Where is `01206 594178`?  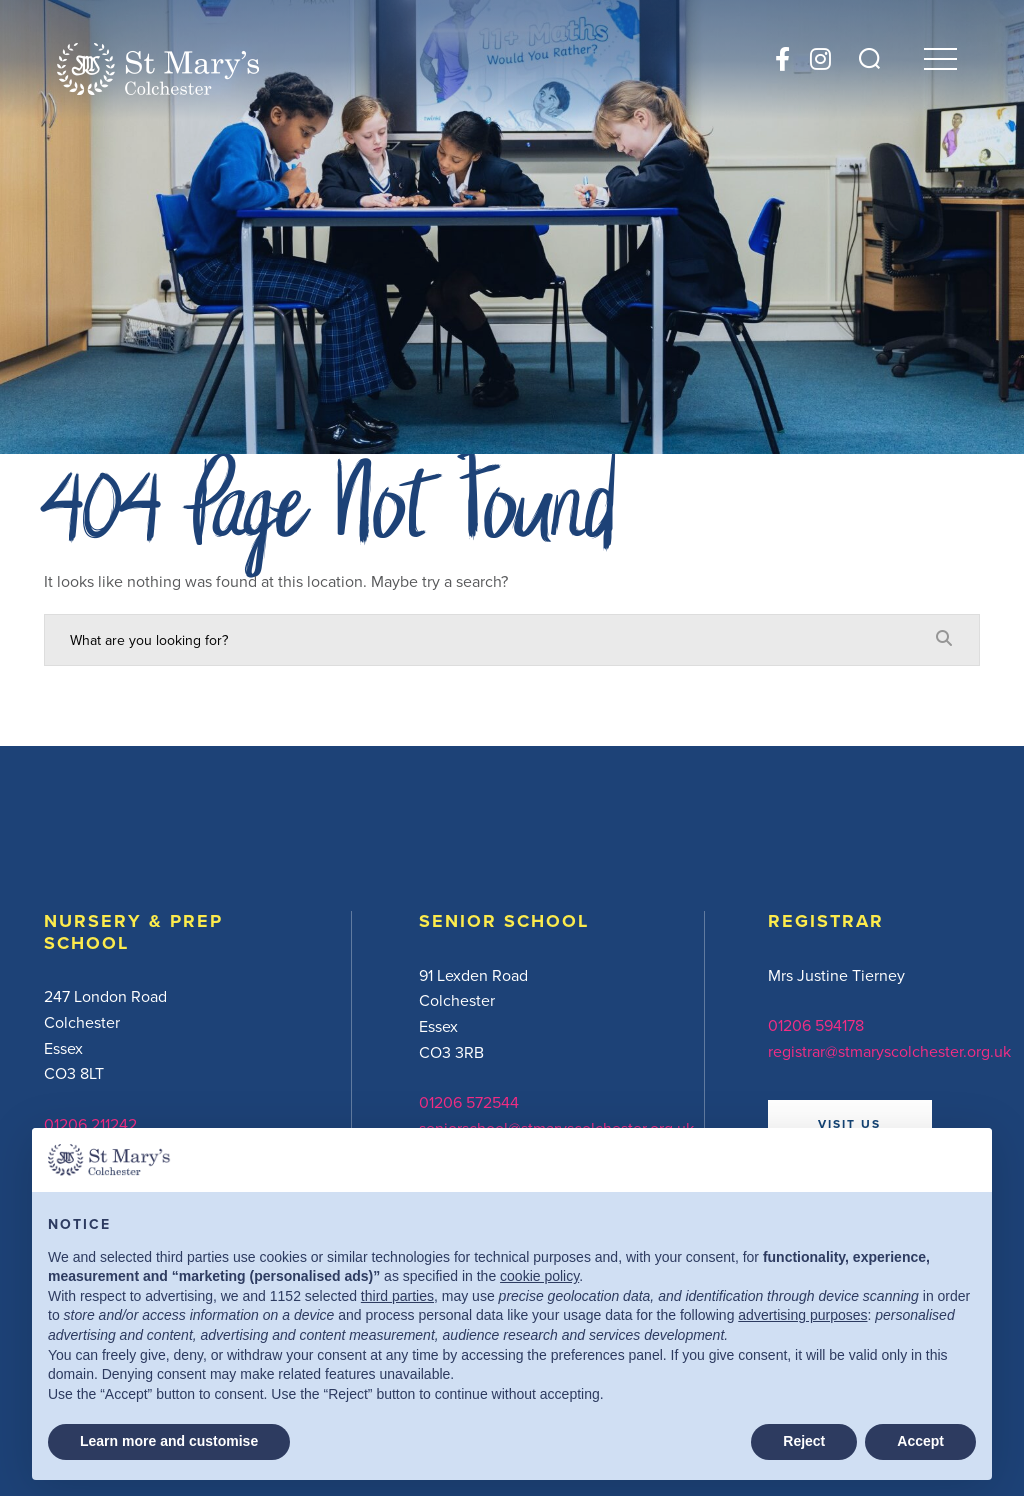
01206 594178 is located at coordinates (816, 1025).